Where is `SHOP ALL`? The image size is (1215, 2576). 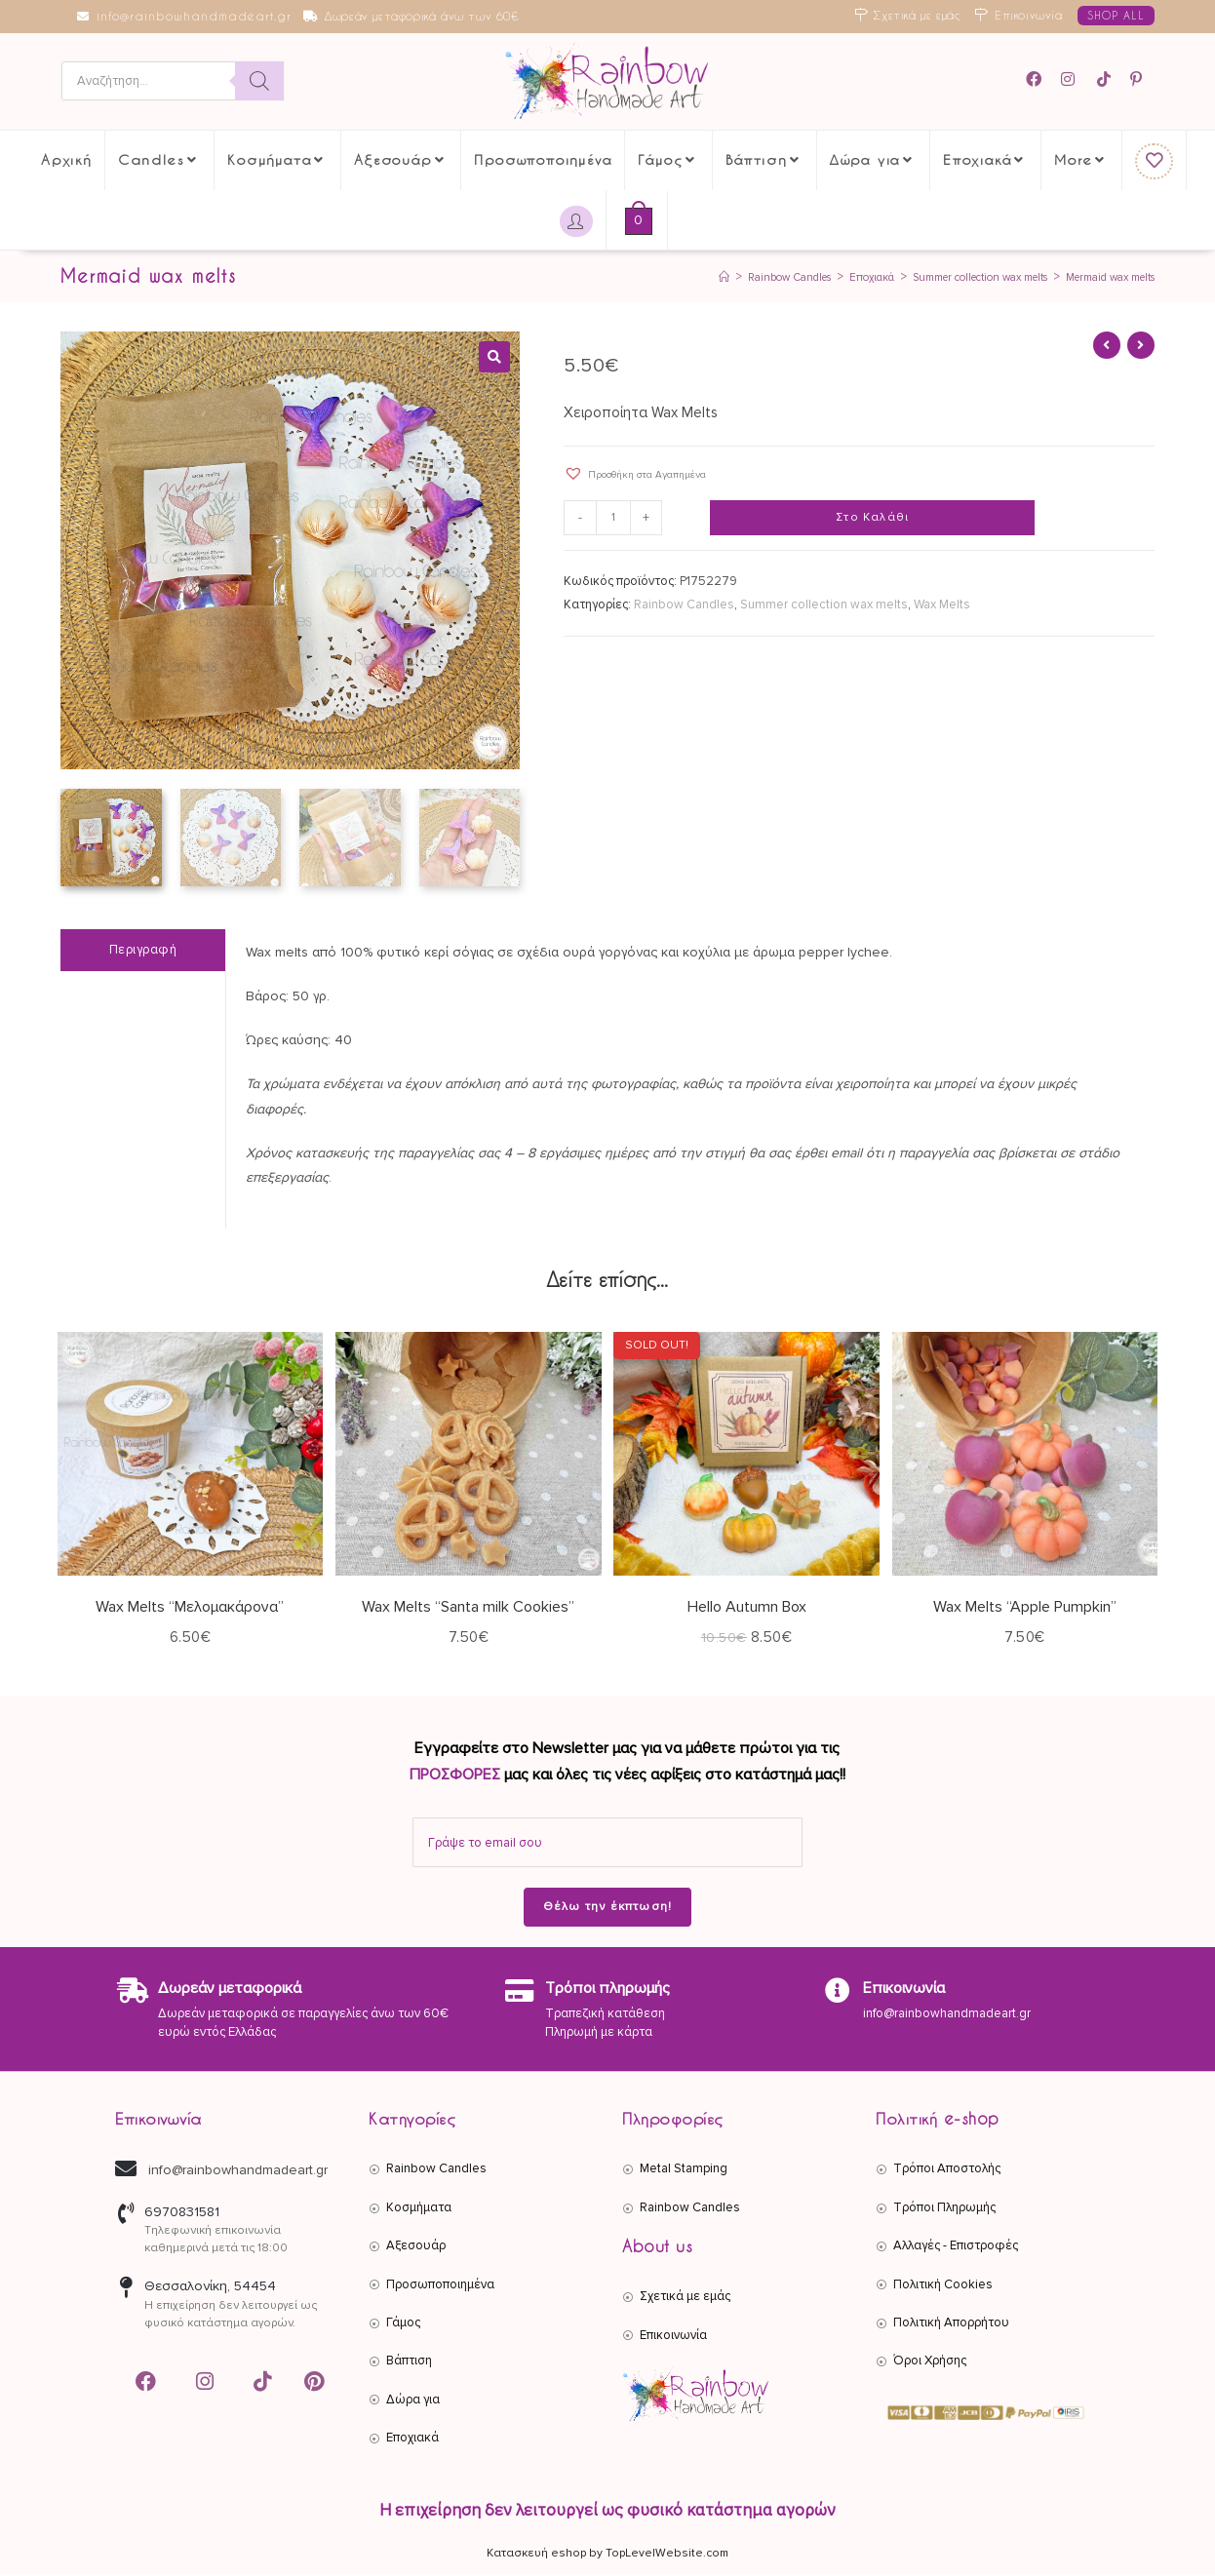
SHOP ALL is located at coordinates (1116, 15).